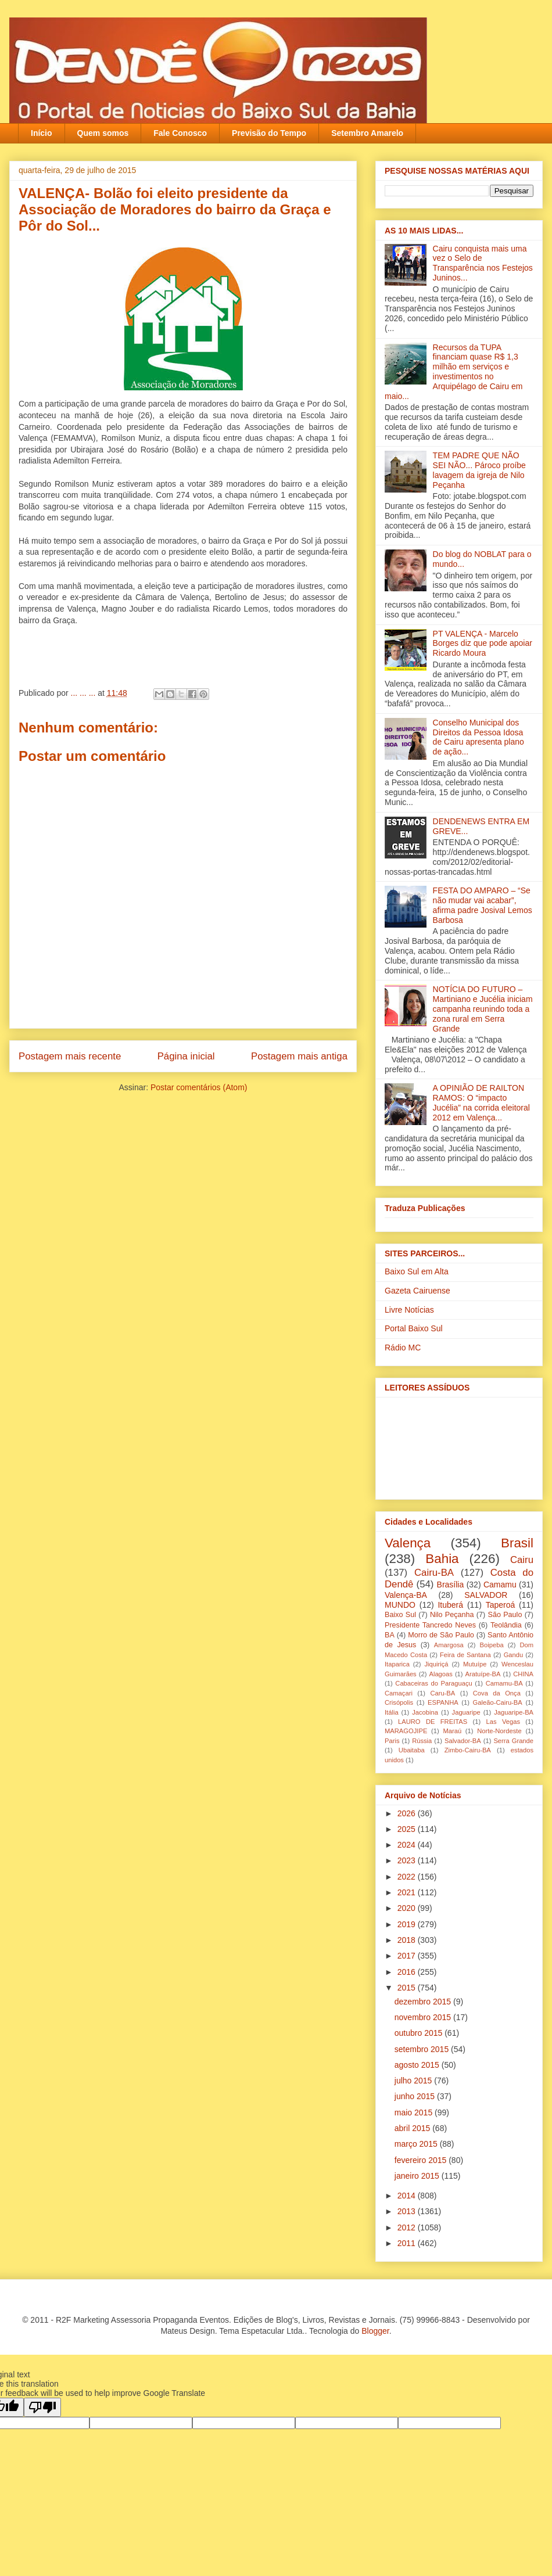 The width and height of the screenshot is (552, 2576). I want to click on Gazeta Cairuense, so click(417, 1290).